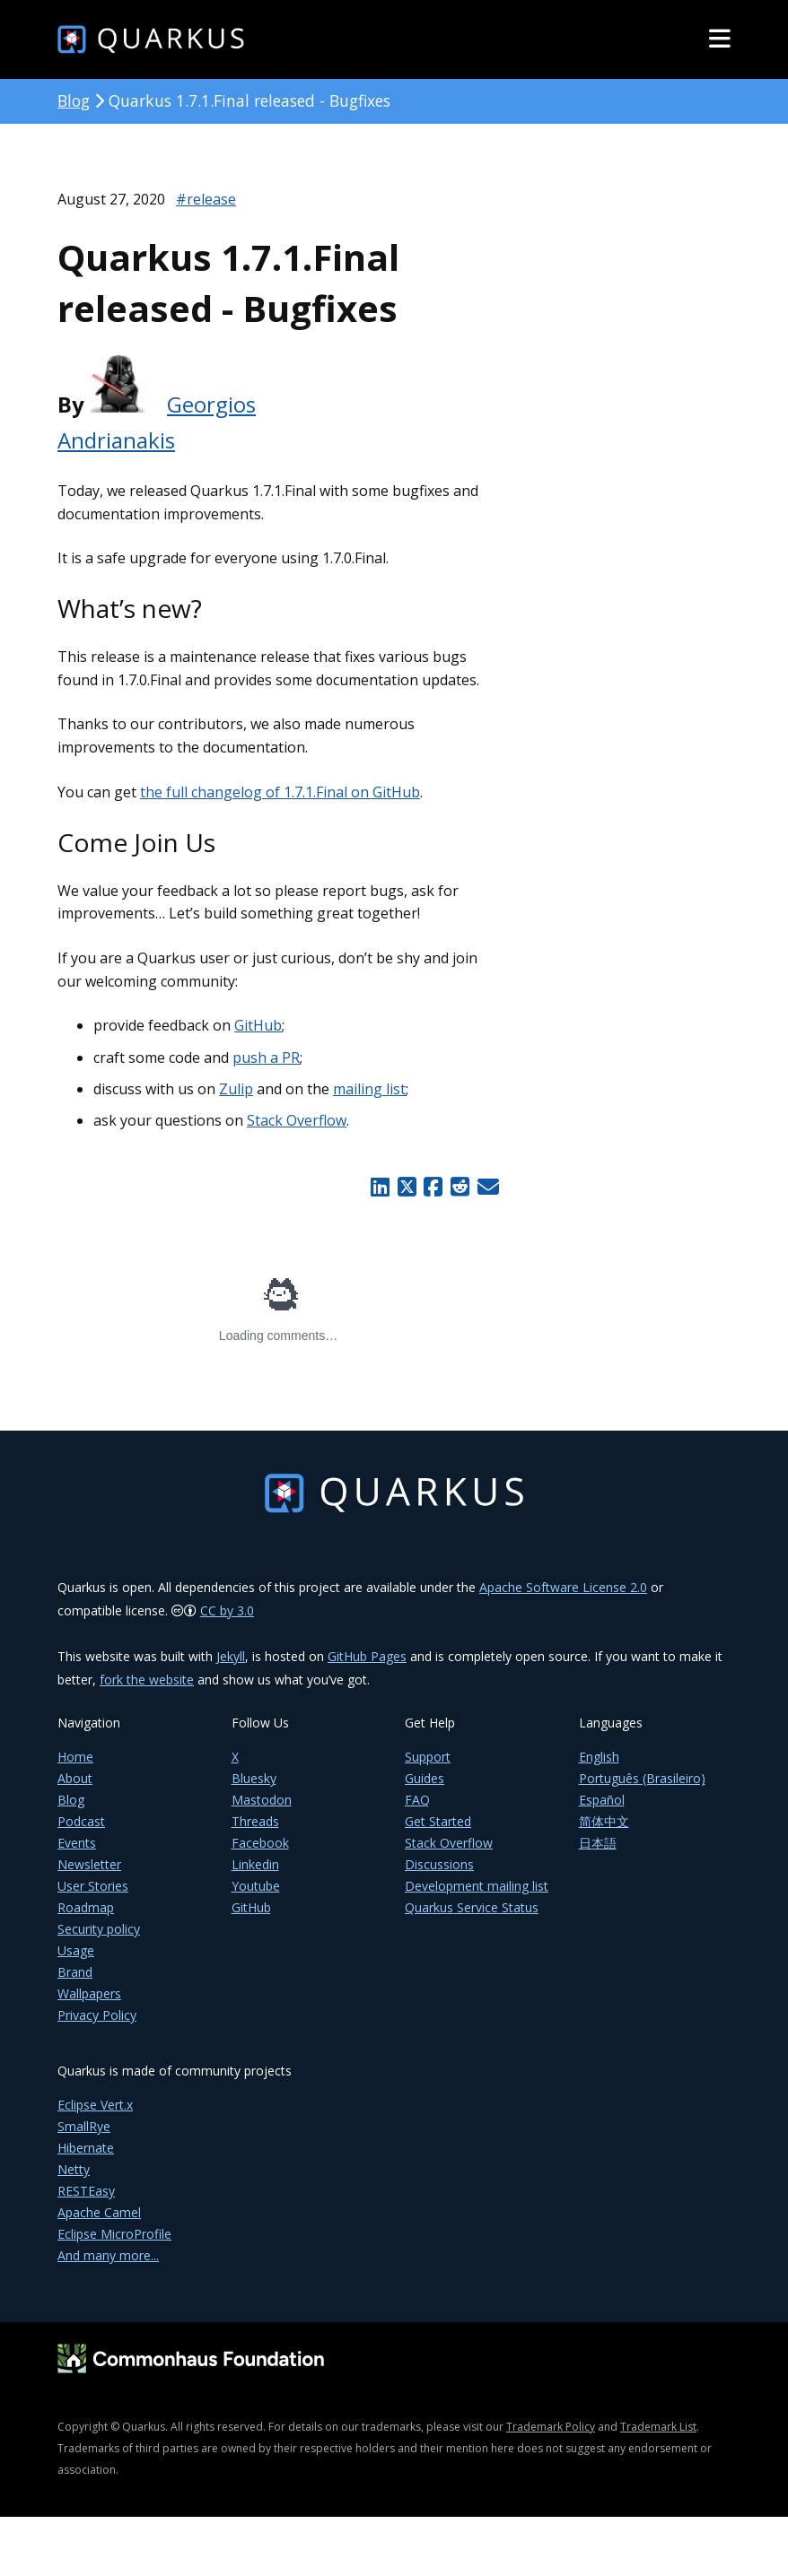 The image size is (788, 2576). I want to click on Roadmap, so click(85, 1907).